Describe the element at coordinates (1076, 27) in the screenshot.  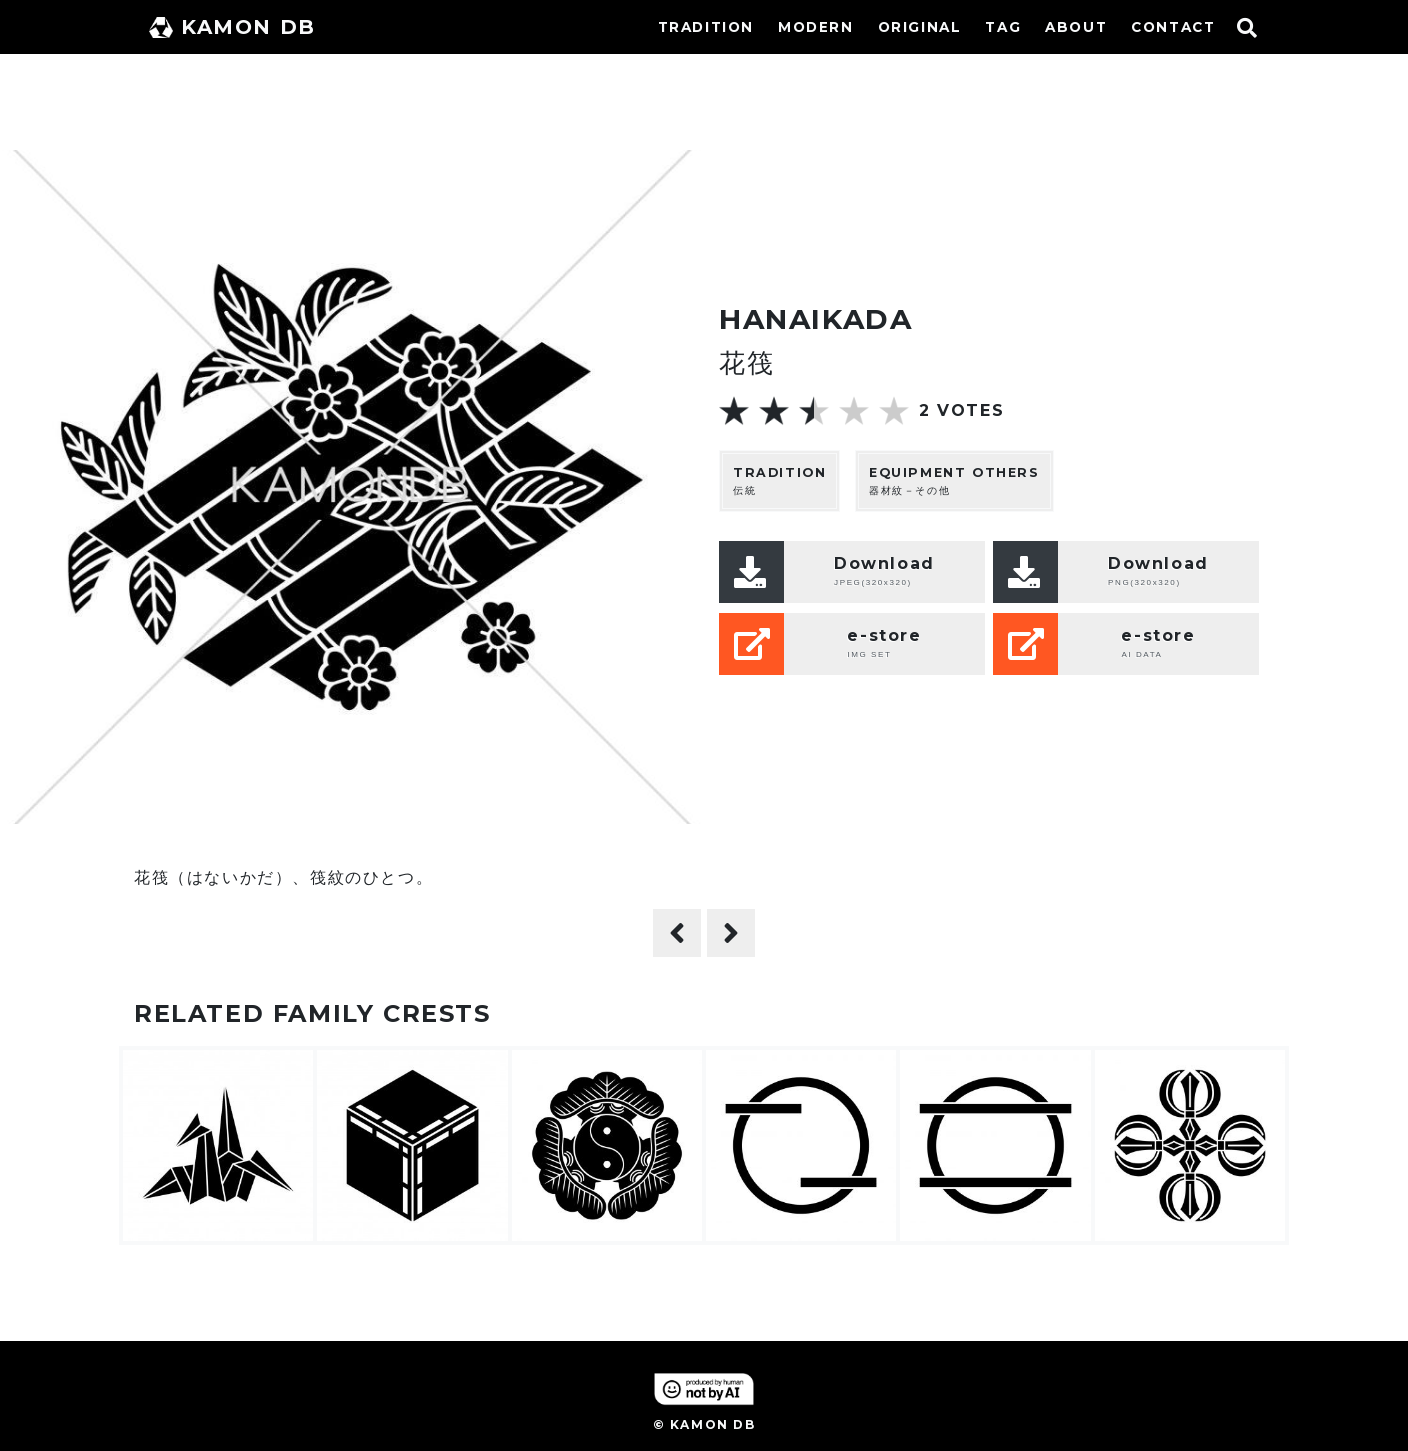
I see `ABOUT` at that location.